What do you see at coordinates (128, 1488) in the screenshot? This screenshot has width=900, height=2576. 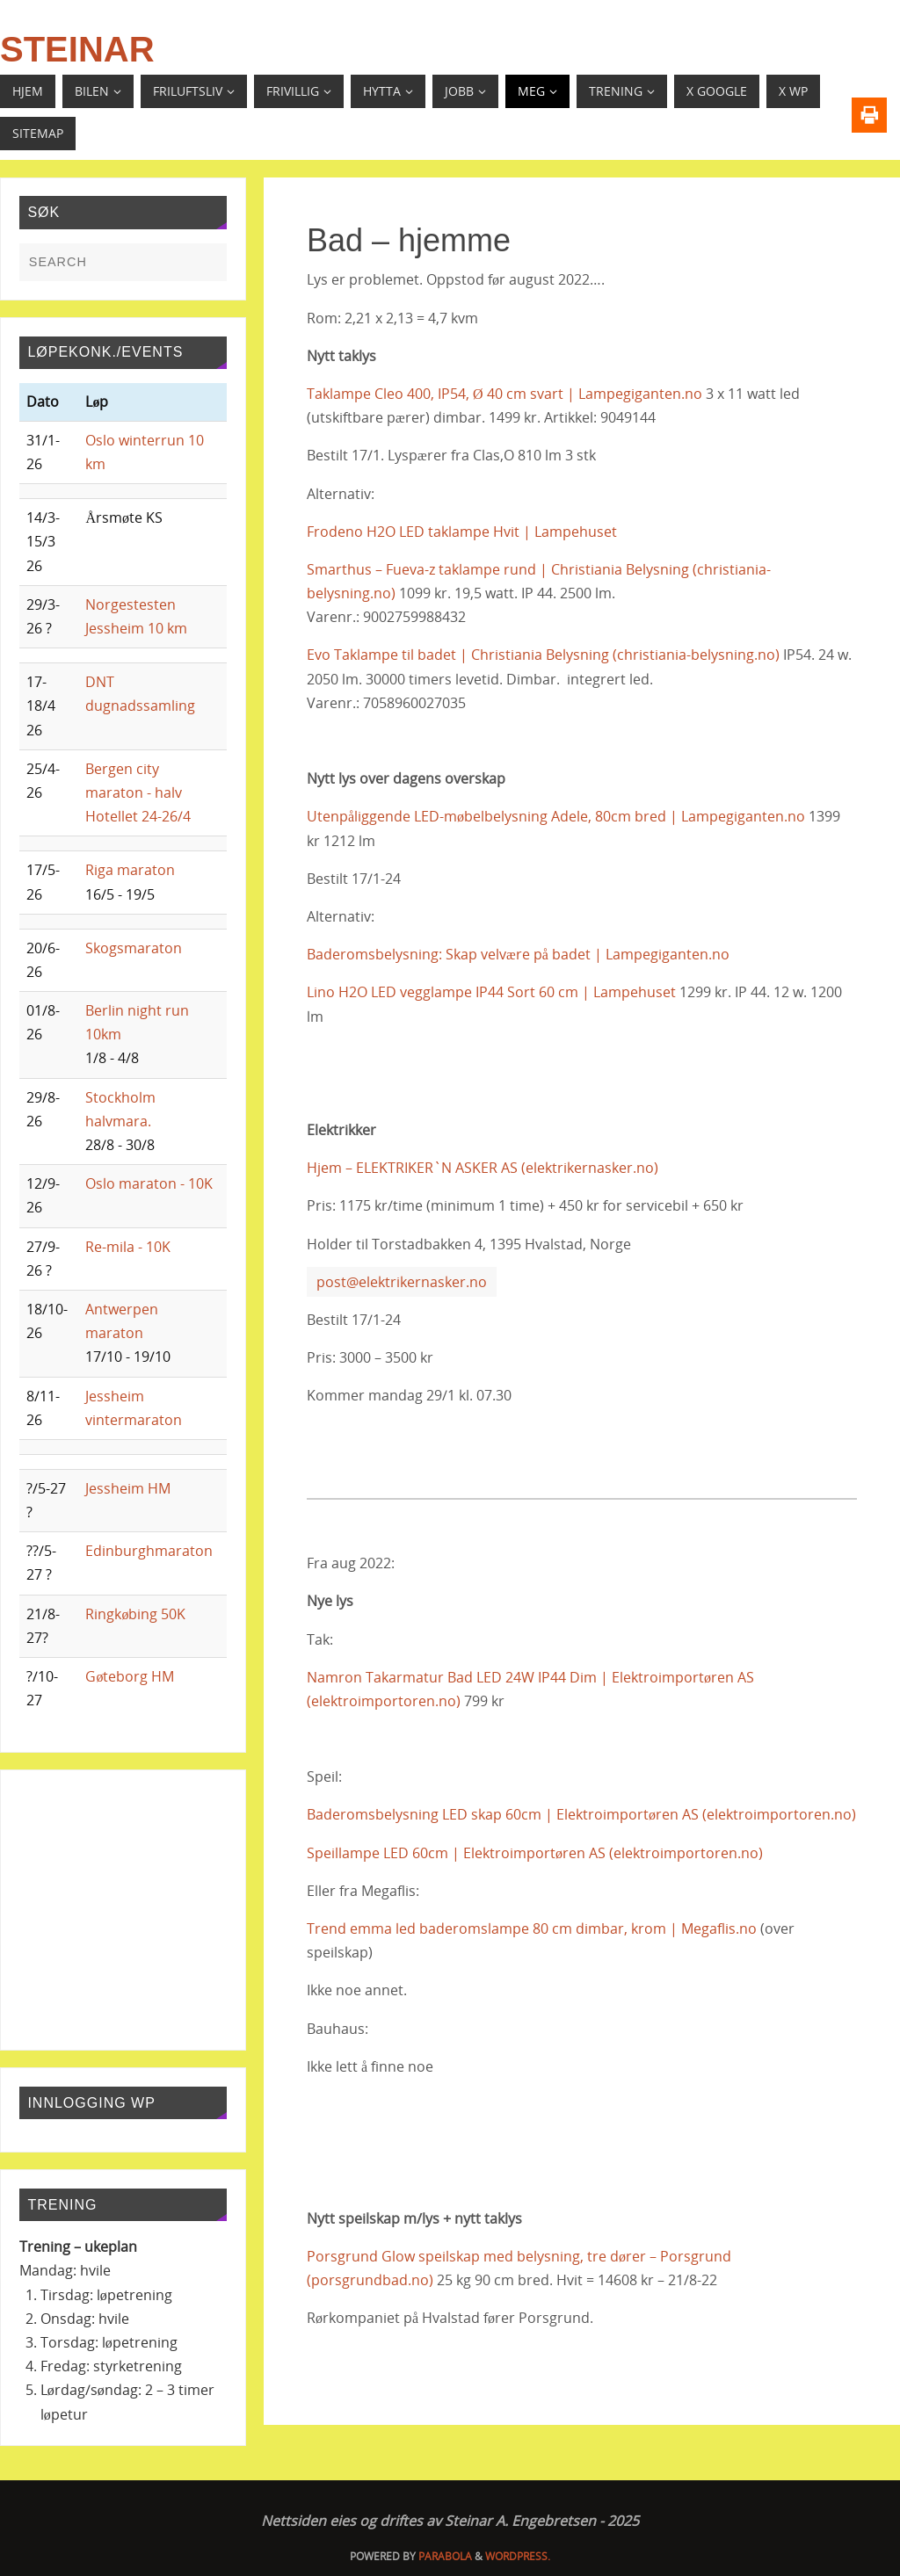 I see `Jessheim HM` at bounding box center [128, 1488].